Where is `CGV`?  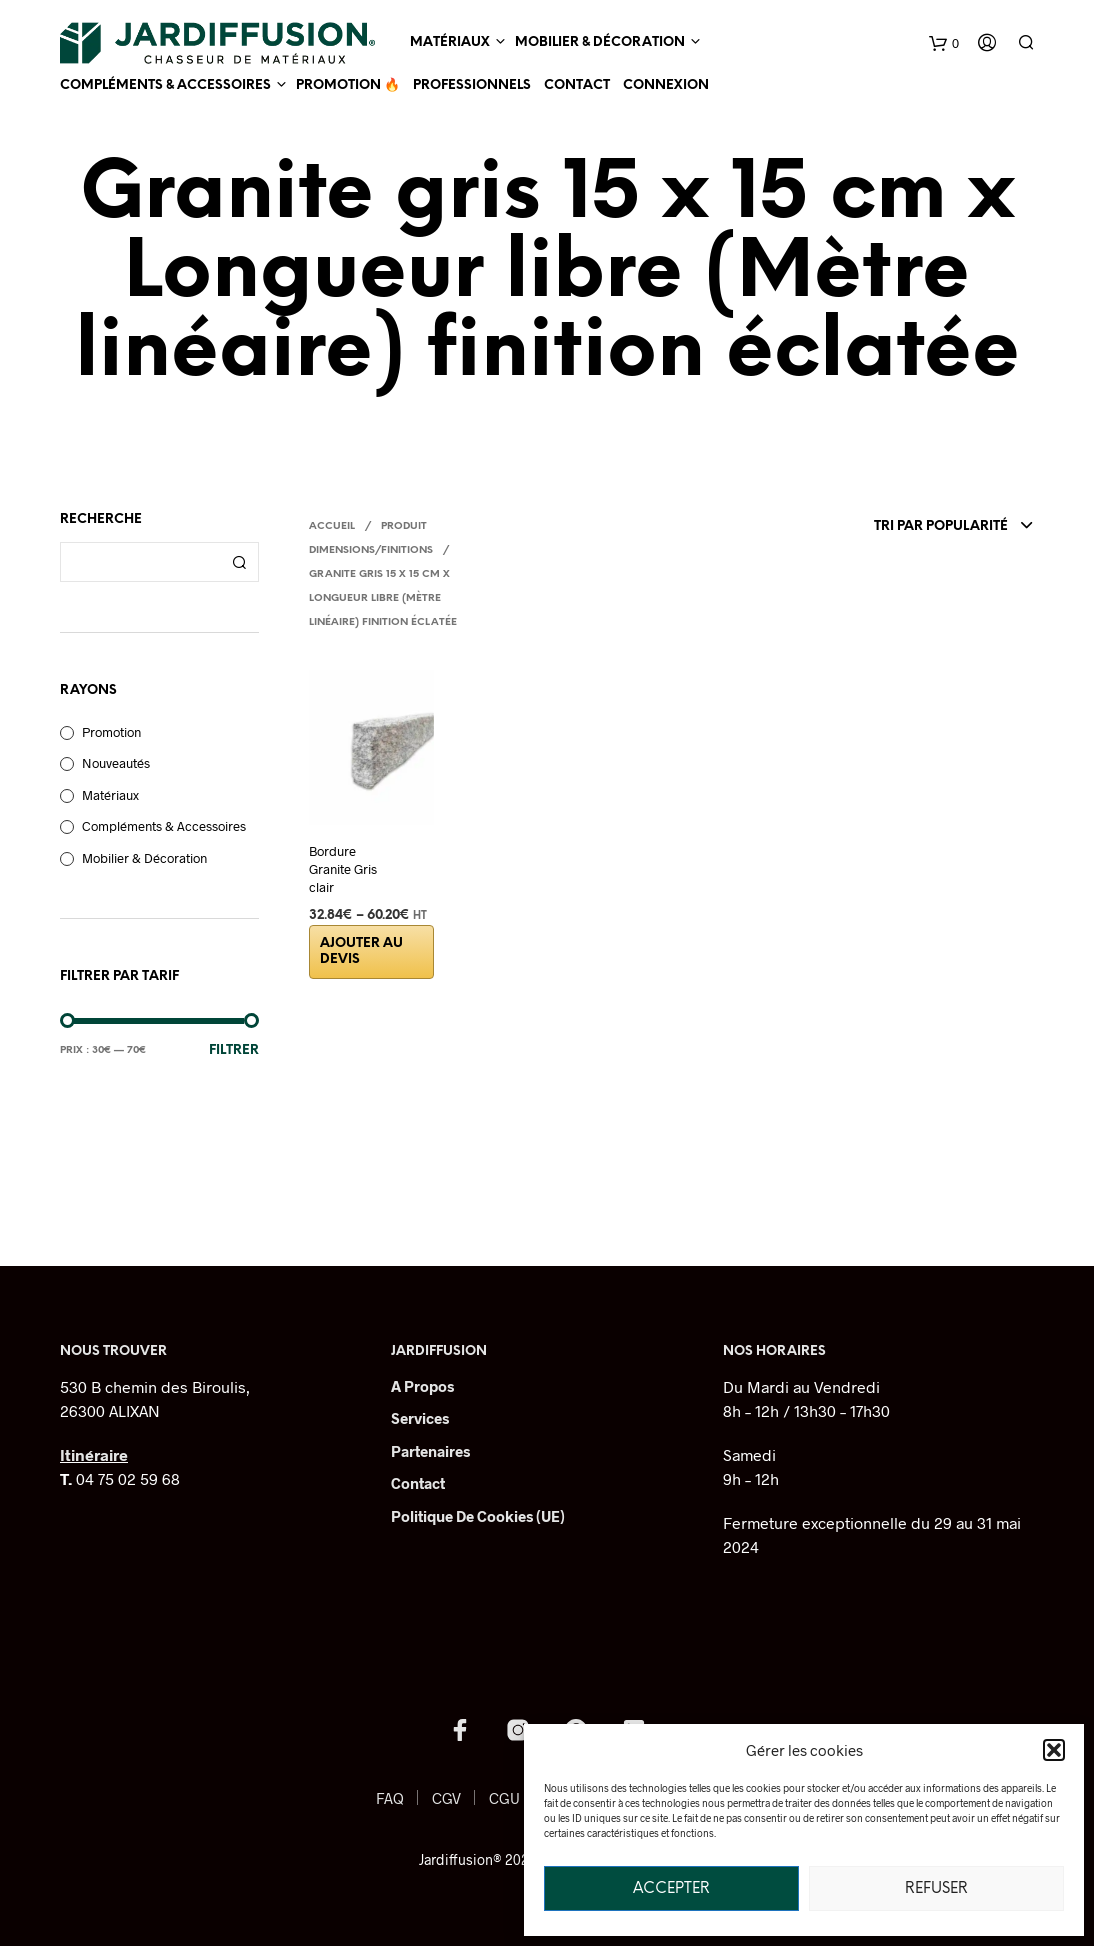
CGV is located at coordinates (446, 1798).